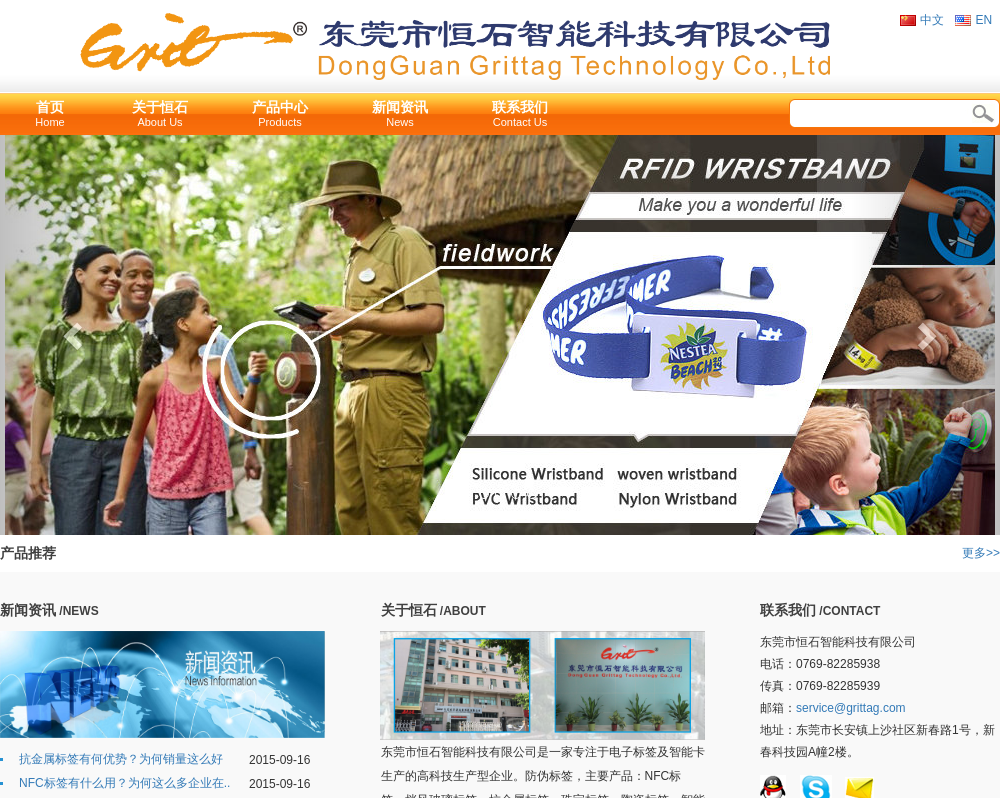 The image size is (1000, 798). What do you see at coordinates (75, 335) in the screenshot?
I see `[button]` at bounding box center [75, 335].